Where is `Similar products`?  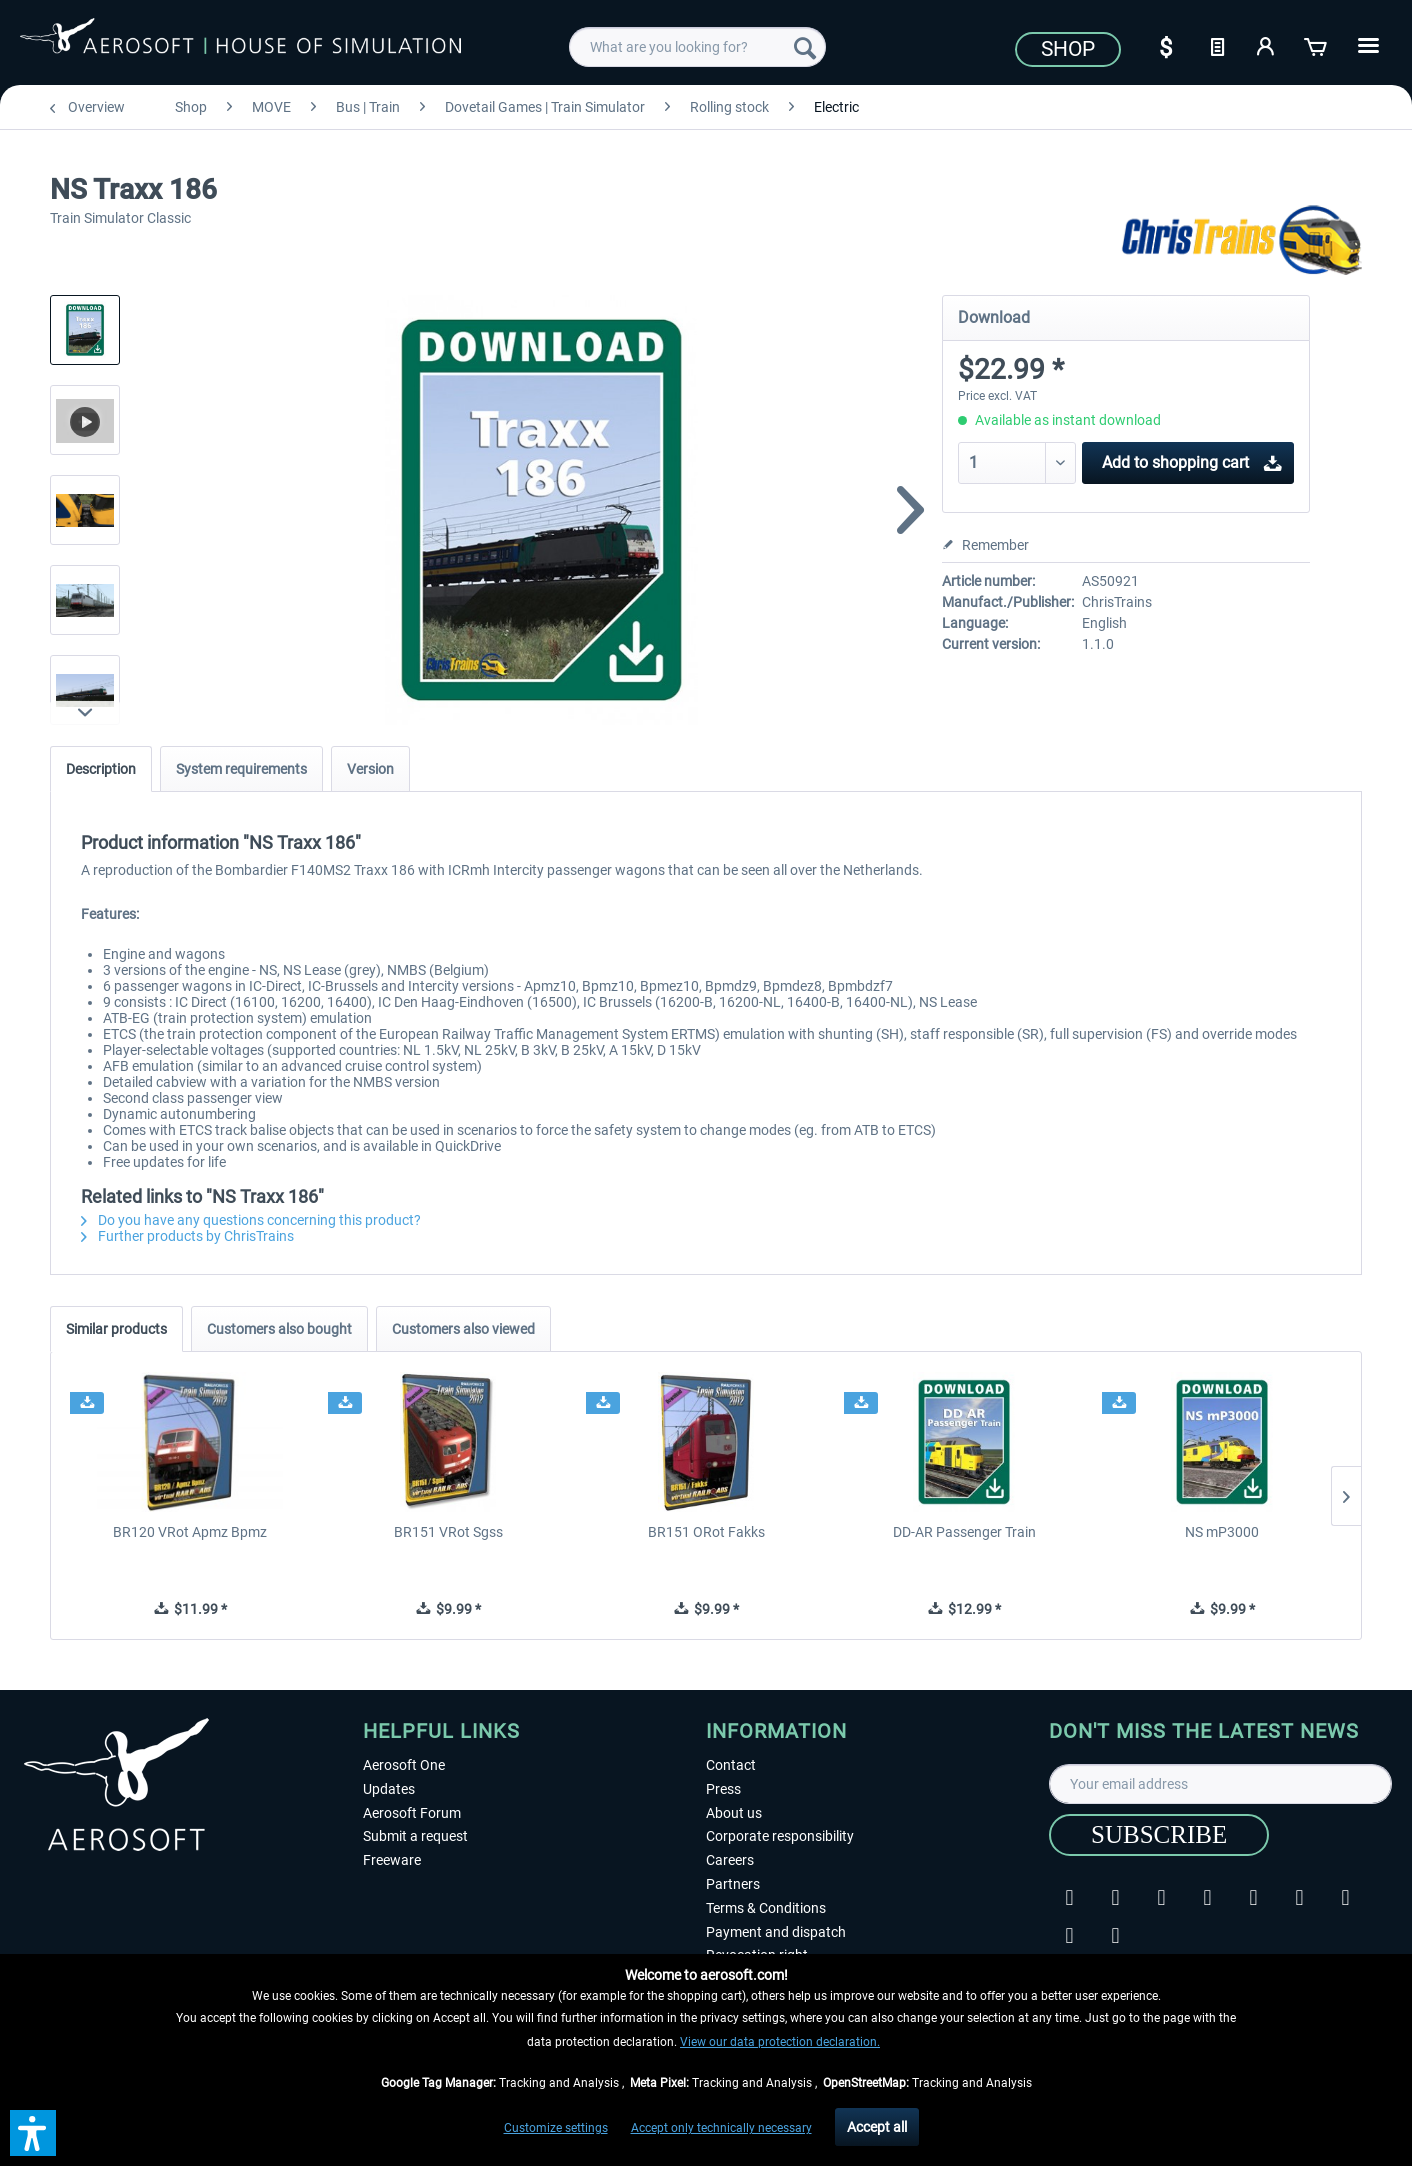 Similar products is located at coordinates (116, 1329).